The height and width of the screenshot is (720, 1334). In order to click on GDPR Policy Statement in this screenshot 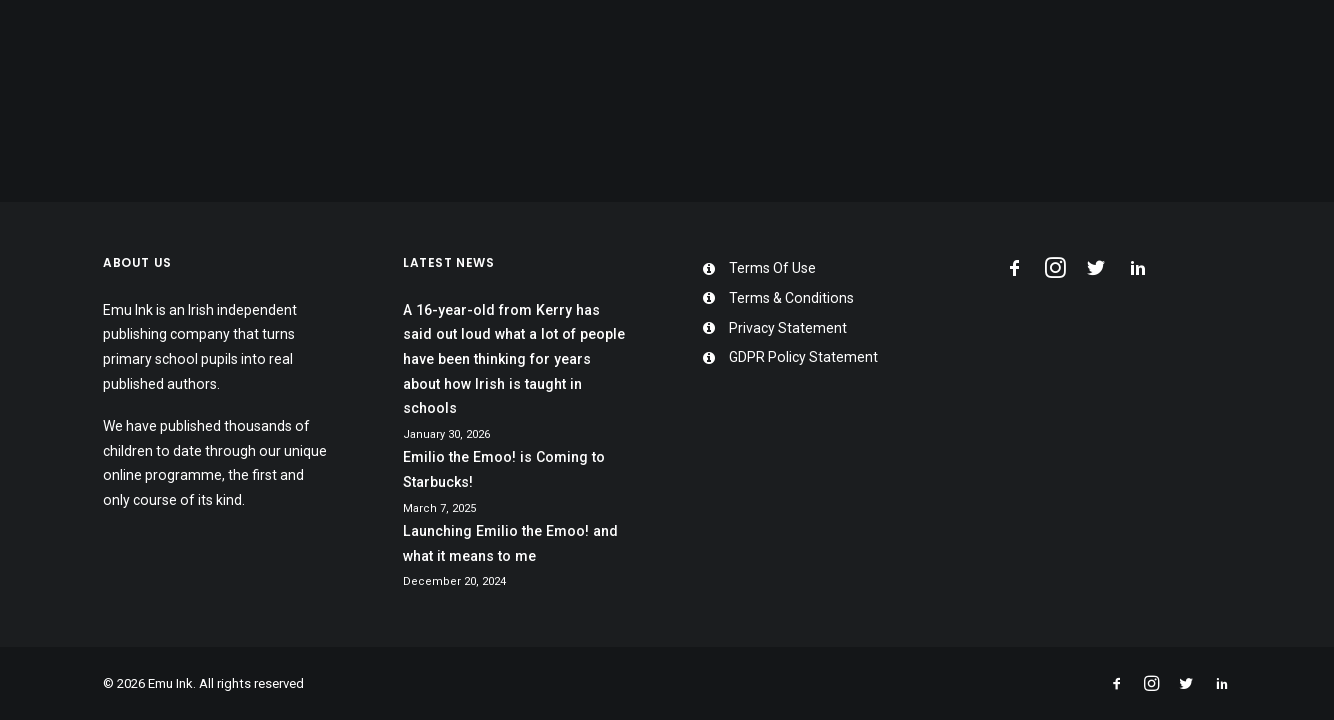, I will do `click(803, 357)`.